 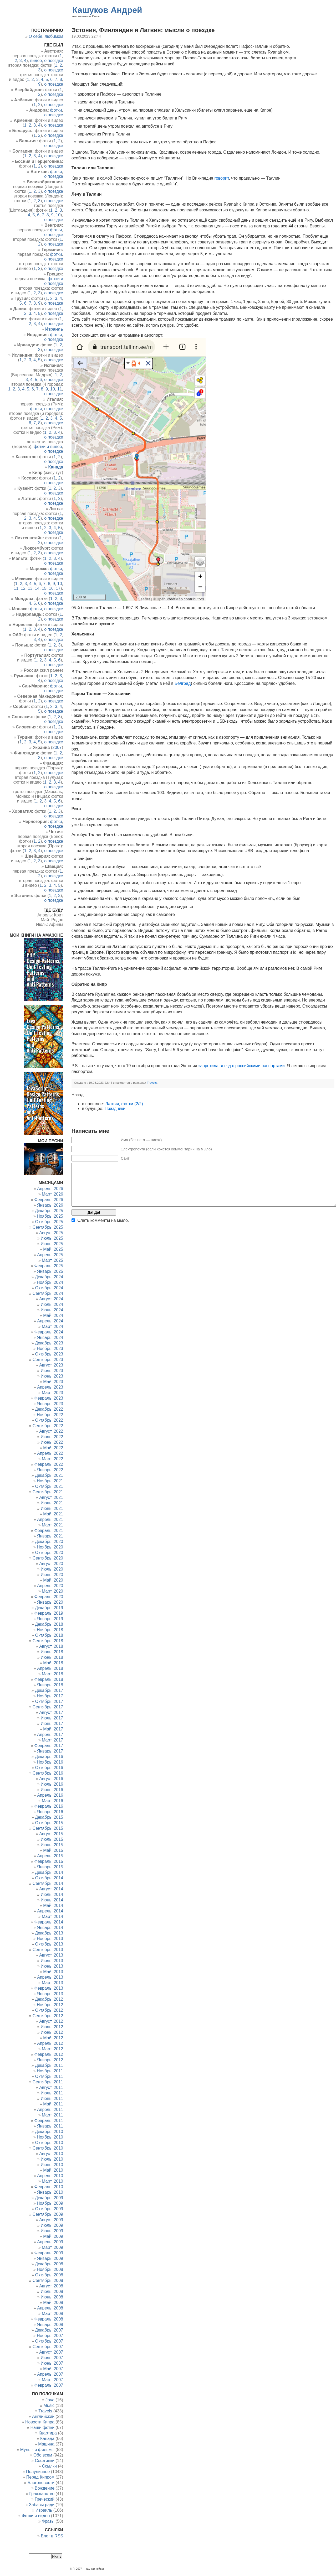 I want to click on Май, 2020, so click(x=53, y=1580).